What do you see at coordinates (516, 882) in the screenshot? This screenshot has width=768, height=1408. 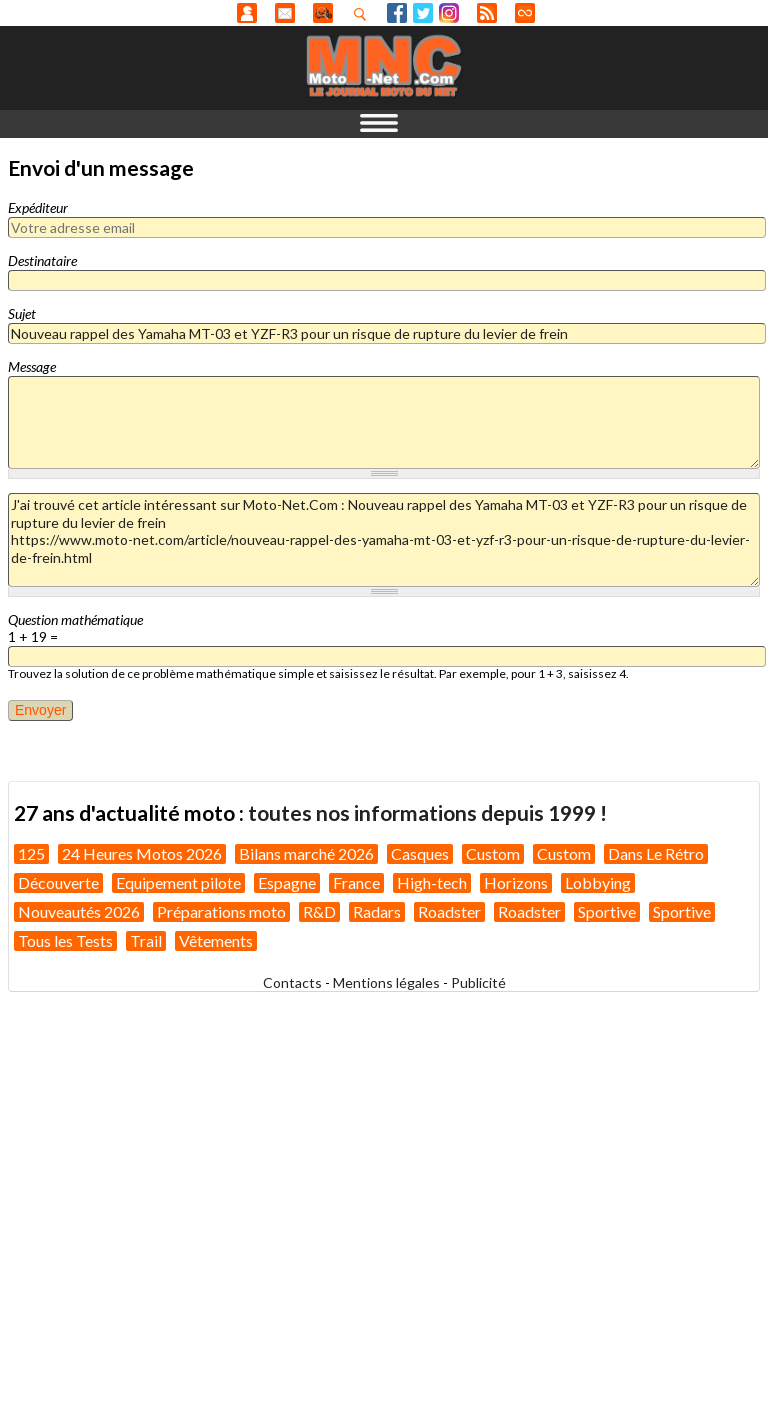 I see `Horizons` at bounding box center [516, 882].